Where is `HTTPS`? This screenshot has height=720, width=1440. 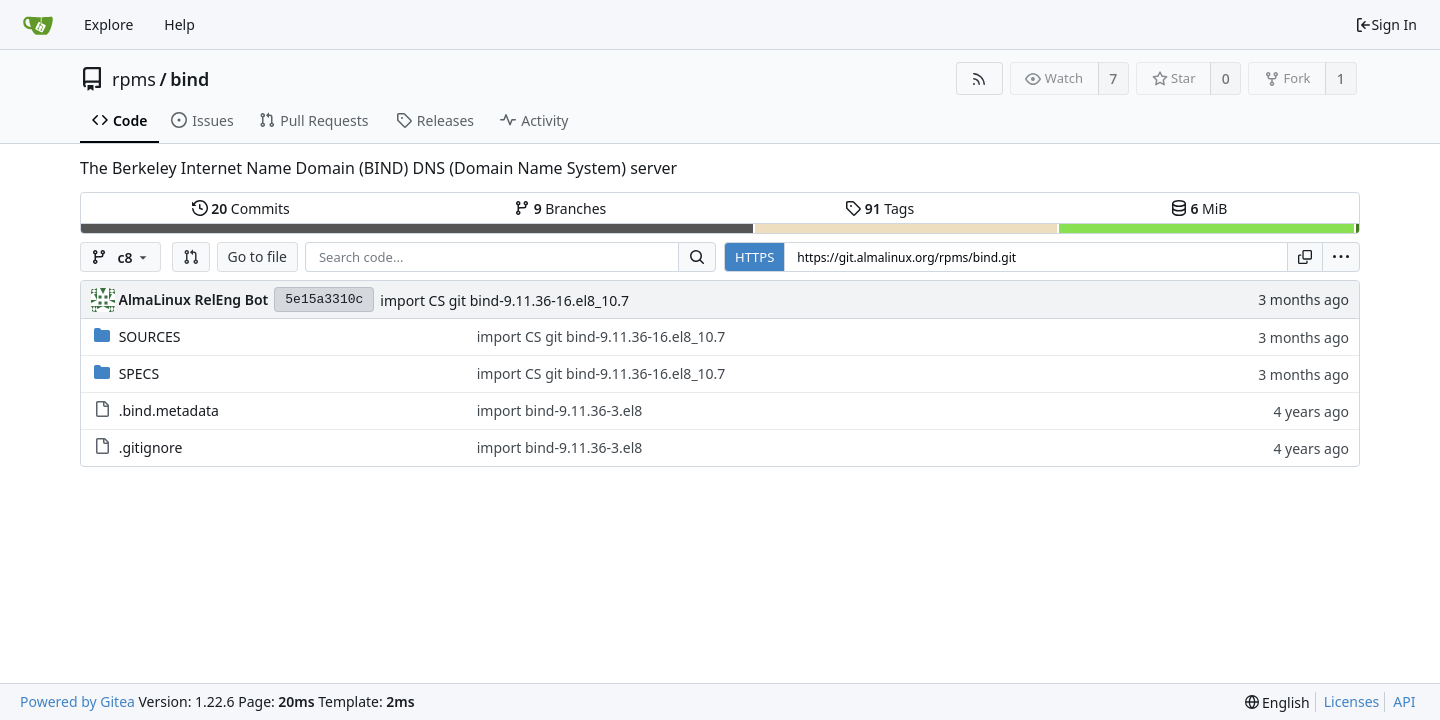
HTTPS is located at coordinates (754, 257).